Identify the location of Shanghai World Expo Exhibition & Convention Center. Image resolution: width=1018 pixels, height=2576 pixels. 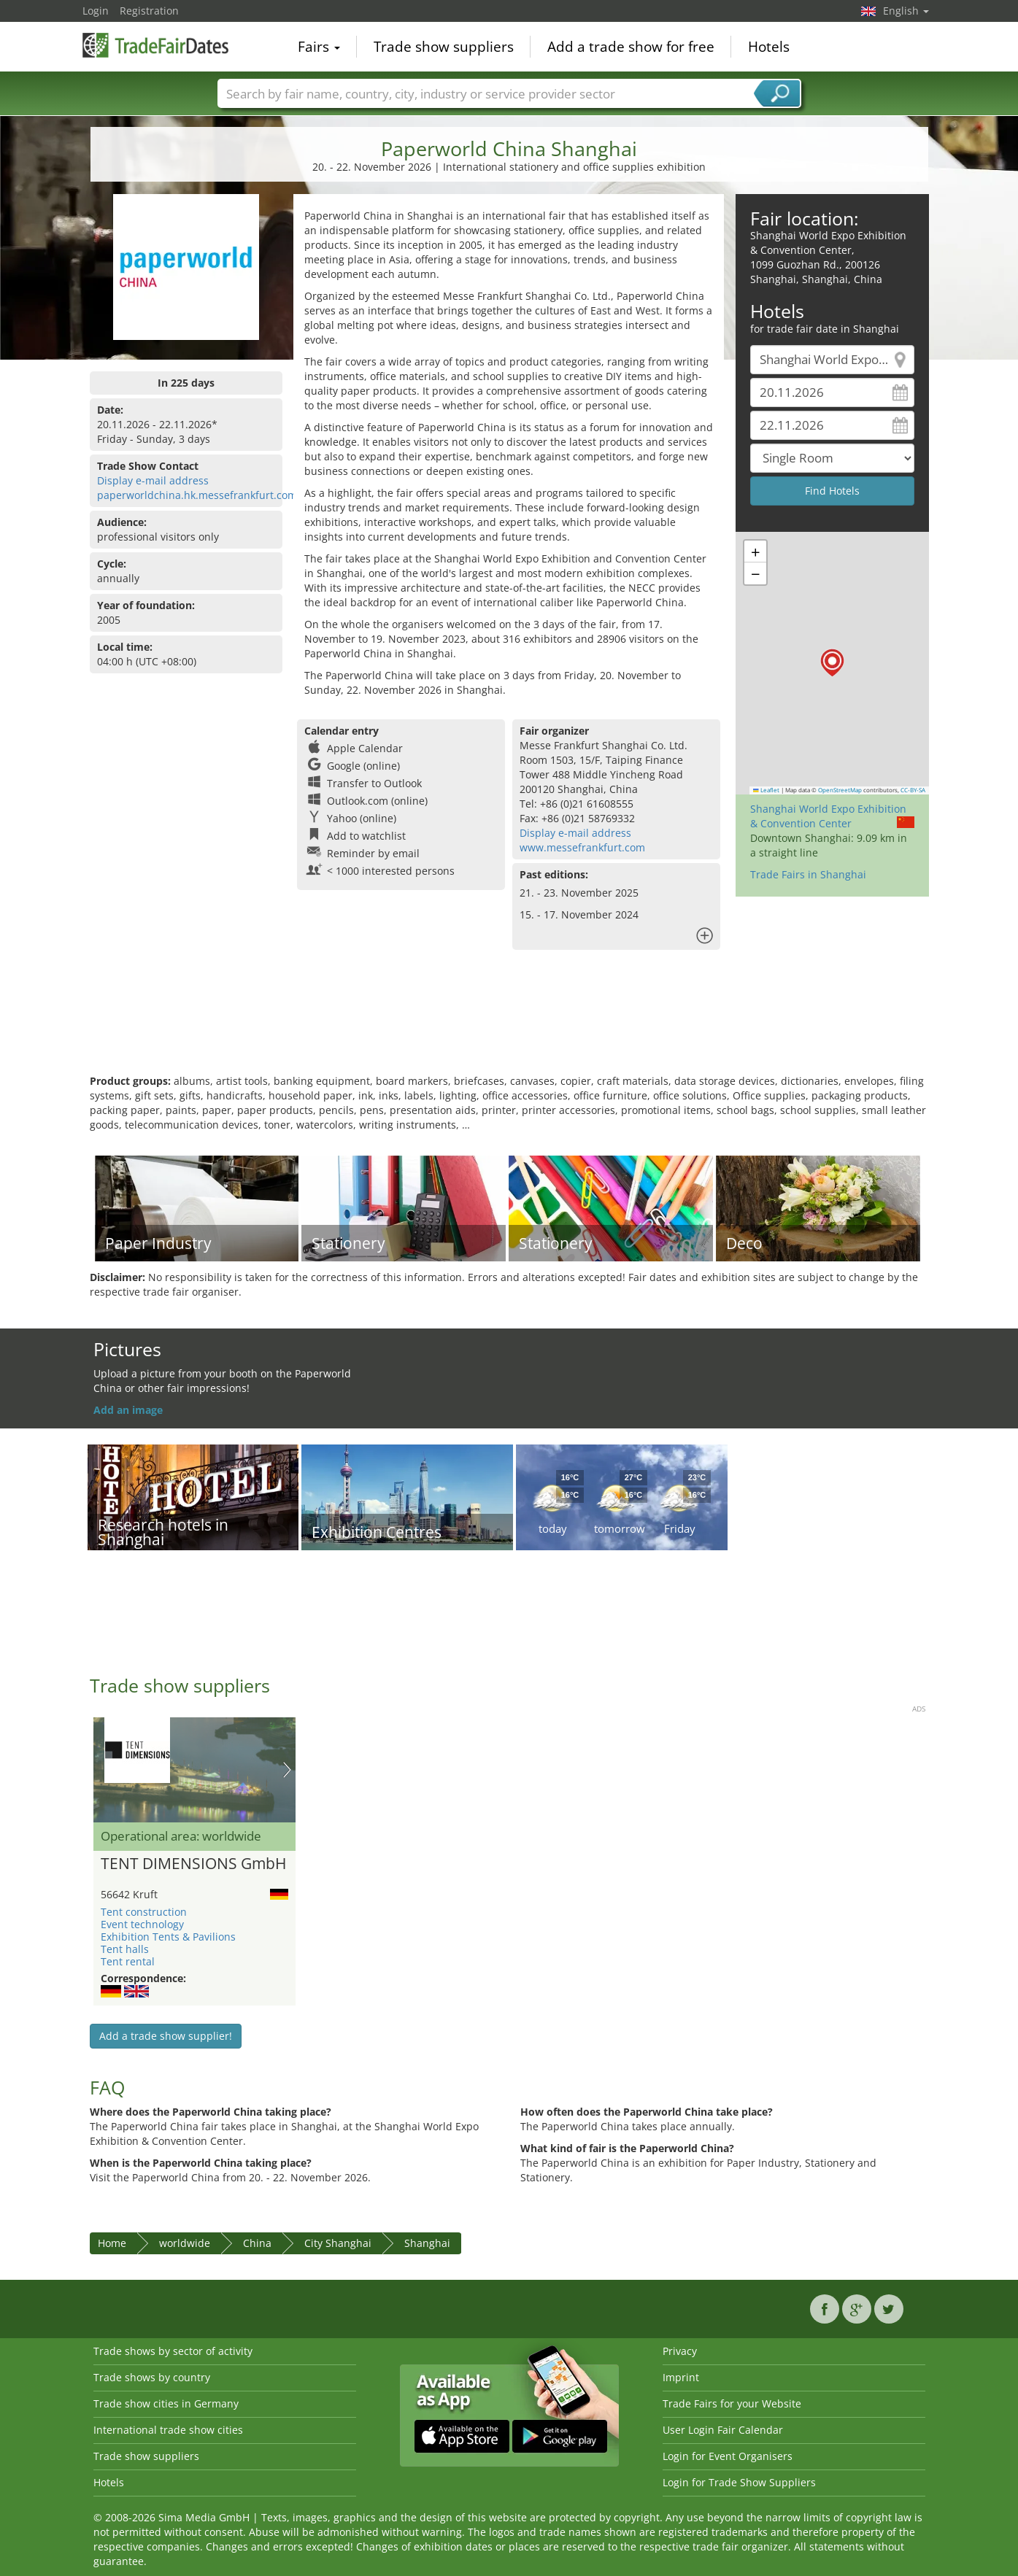
(828, 816).